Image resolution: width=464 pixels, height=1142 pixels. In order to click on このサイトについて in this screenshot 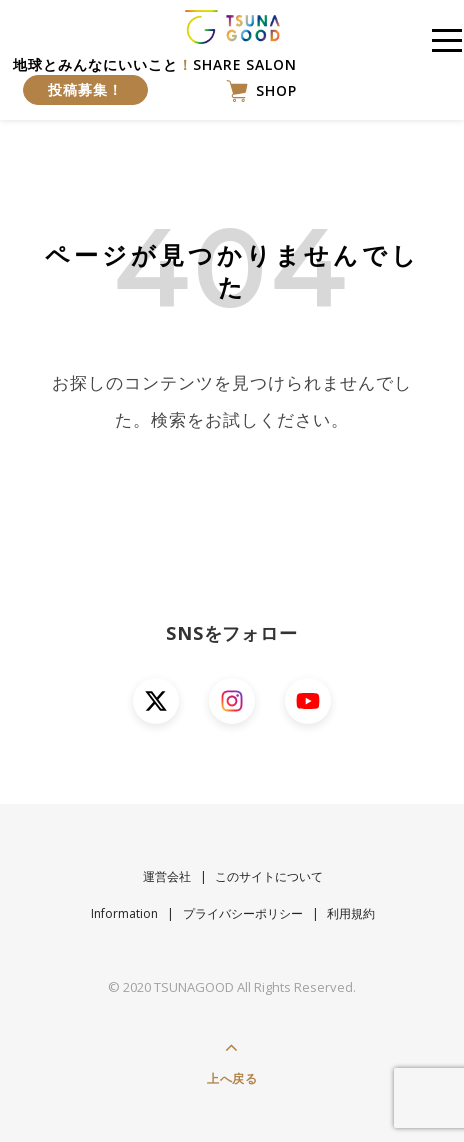, I will do `click(269, 876)`.